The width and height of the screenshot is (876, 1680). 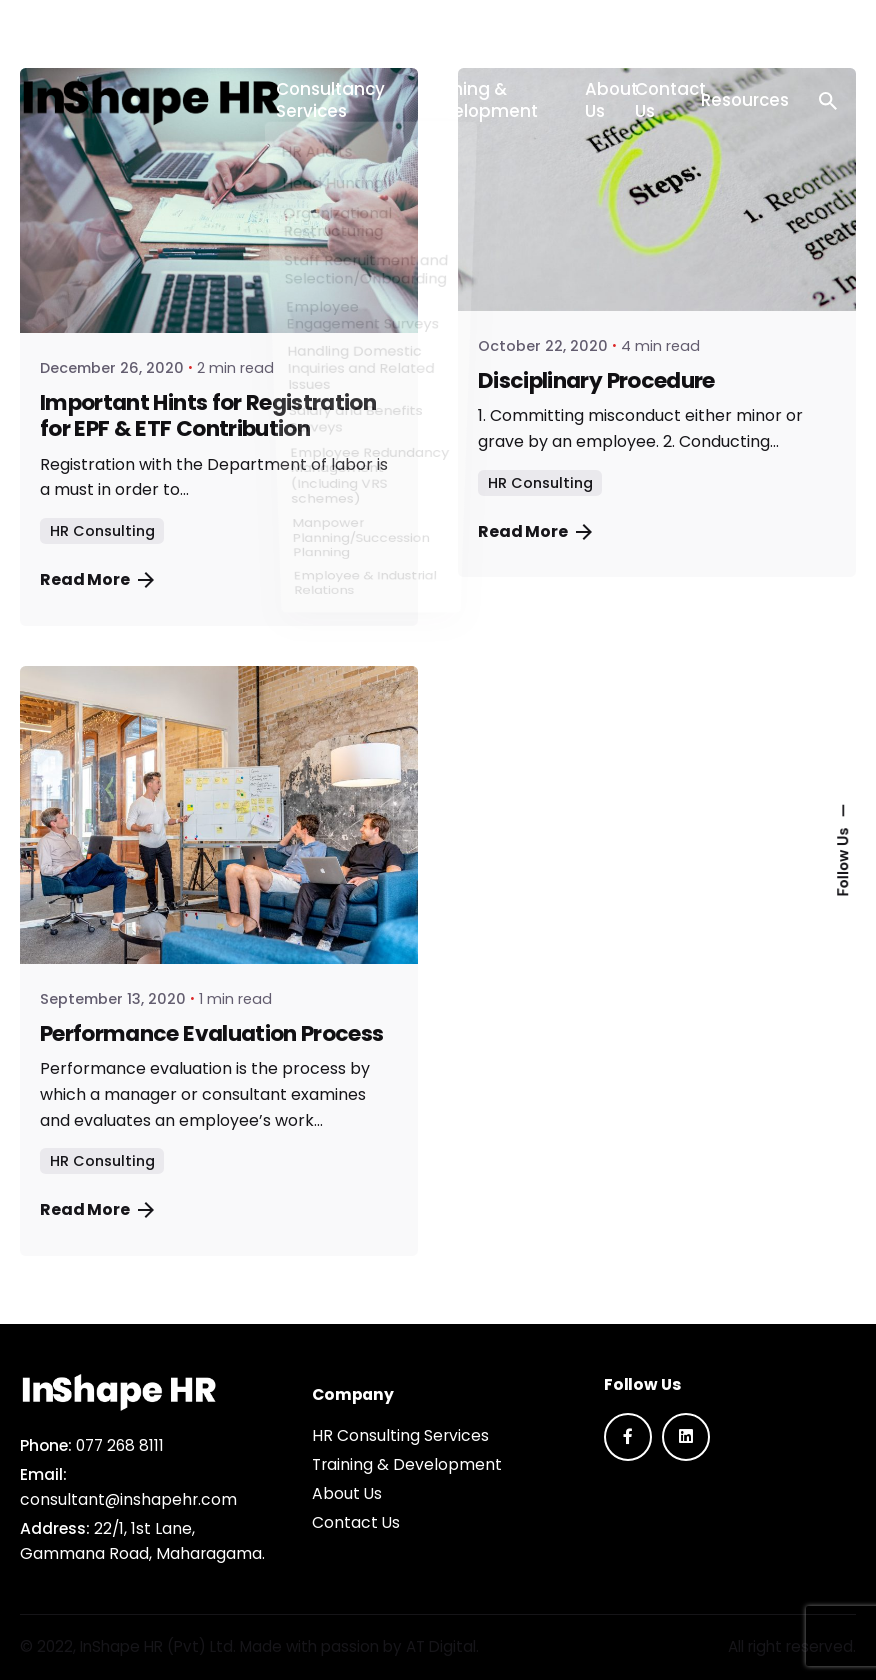 I want to click on Read More, so click(x=97, y=579).